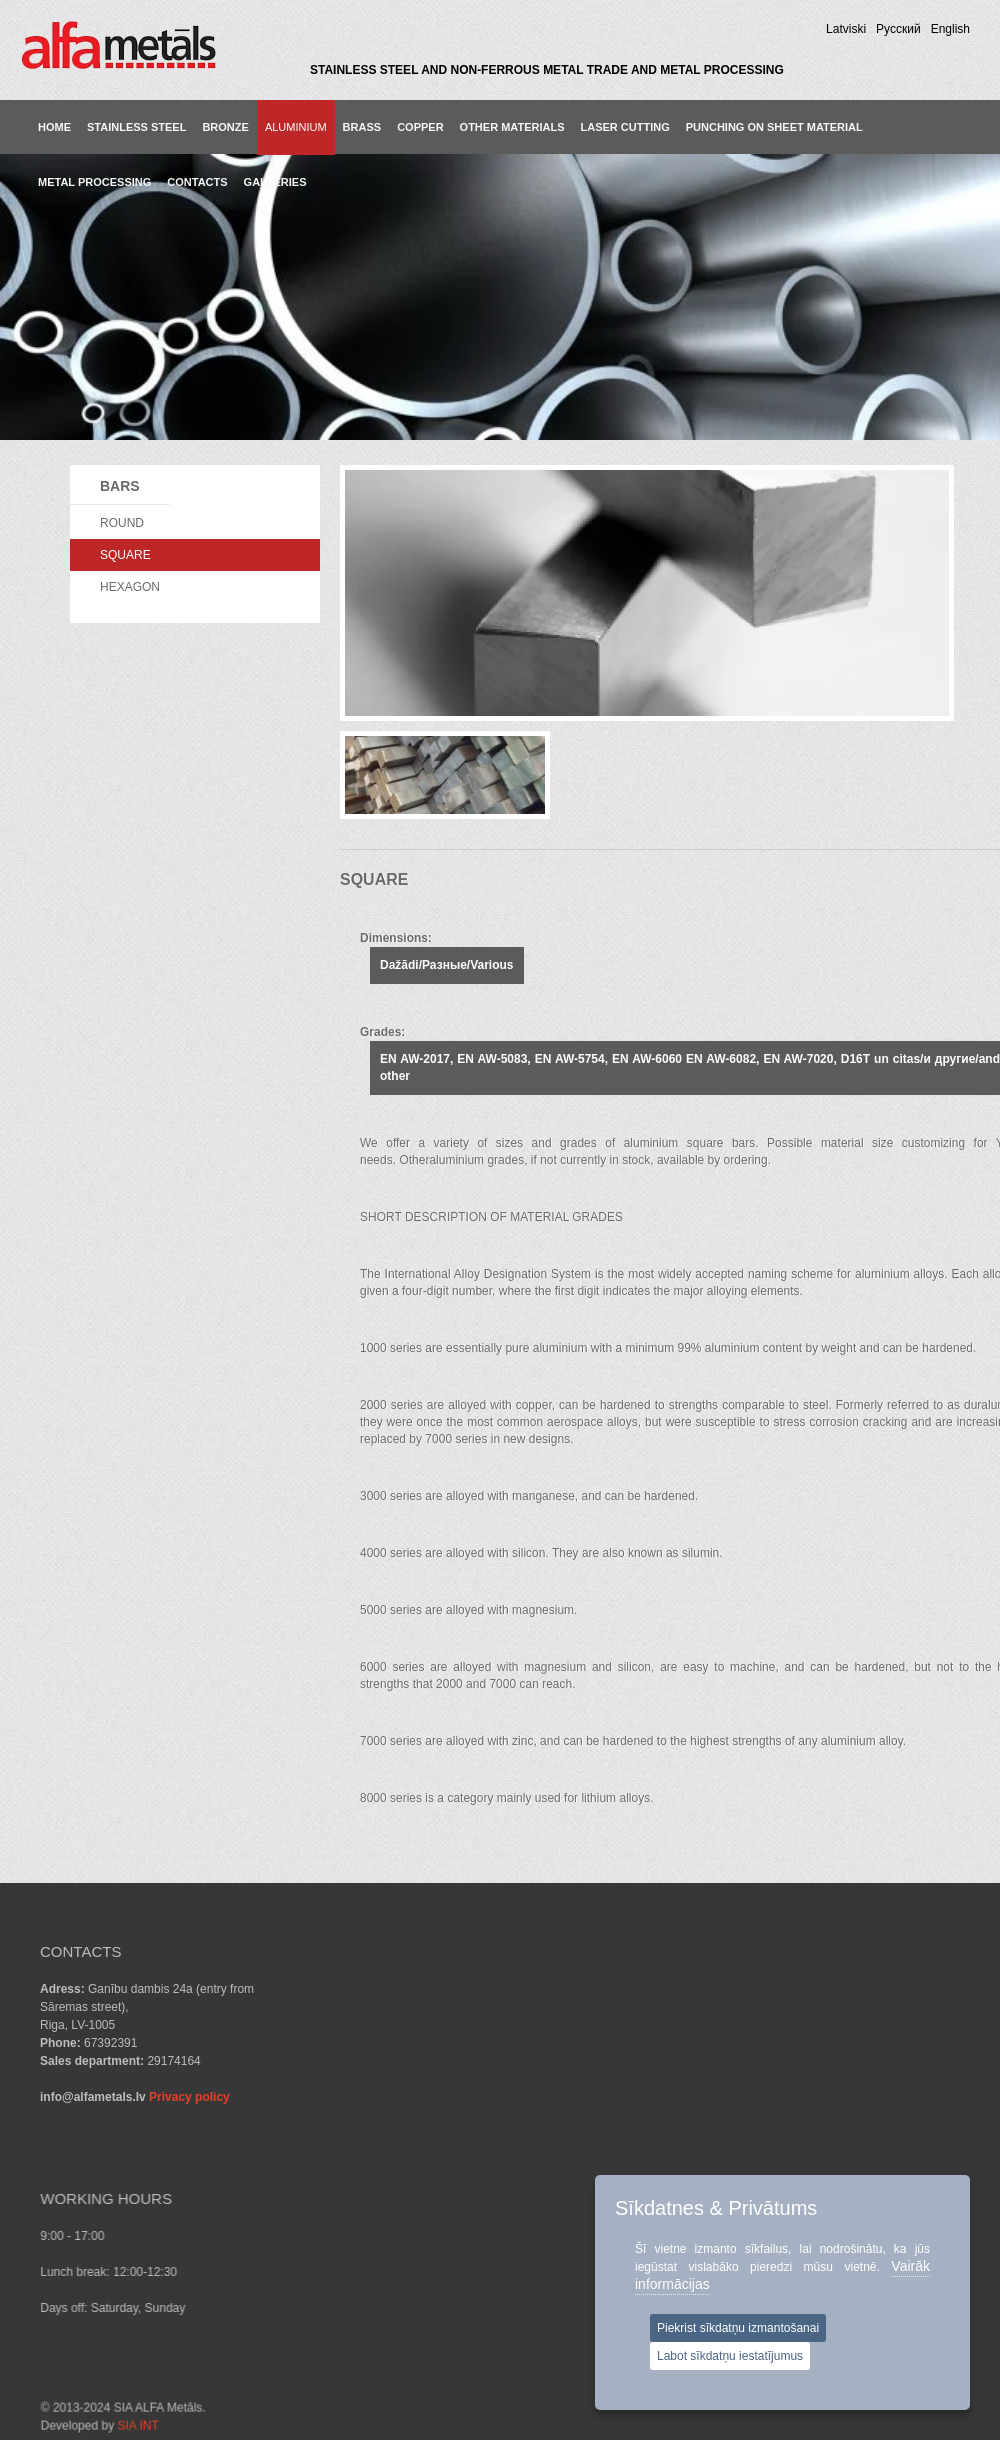 This screenshot has width=1000, height=2440. Describe the element at coordinates (125, 555) in the screenshot. I see `SQUARE` at that location.